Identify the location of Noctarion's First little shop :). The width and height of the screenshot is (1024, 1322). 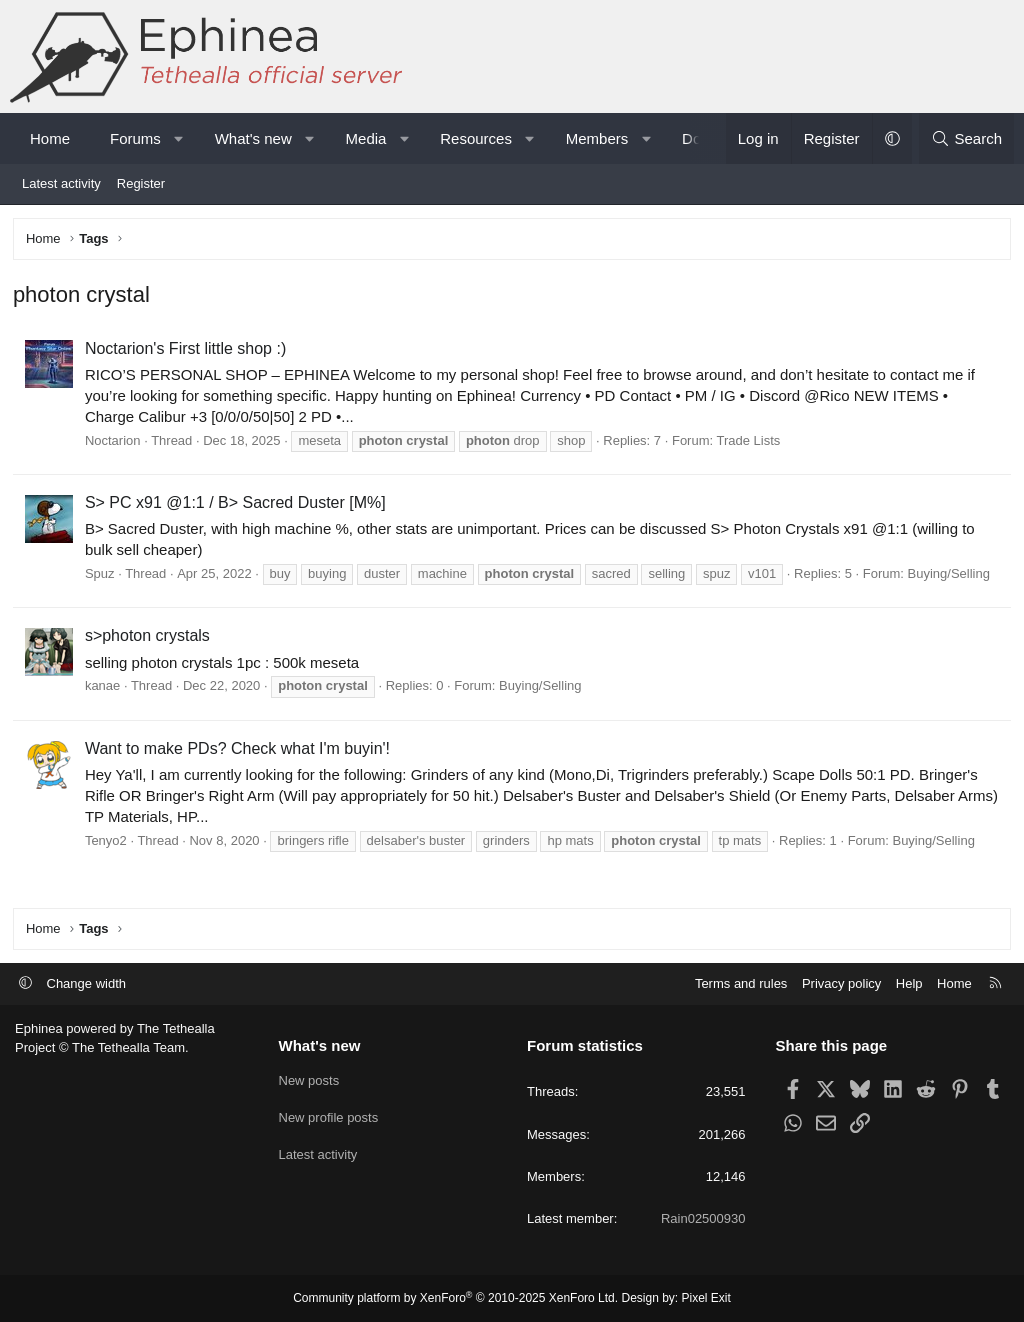
(187, 350).